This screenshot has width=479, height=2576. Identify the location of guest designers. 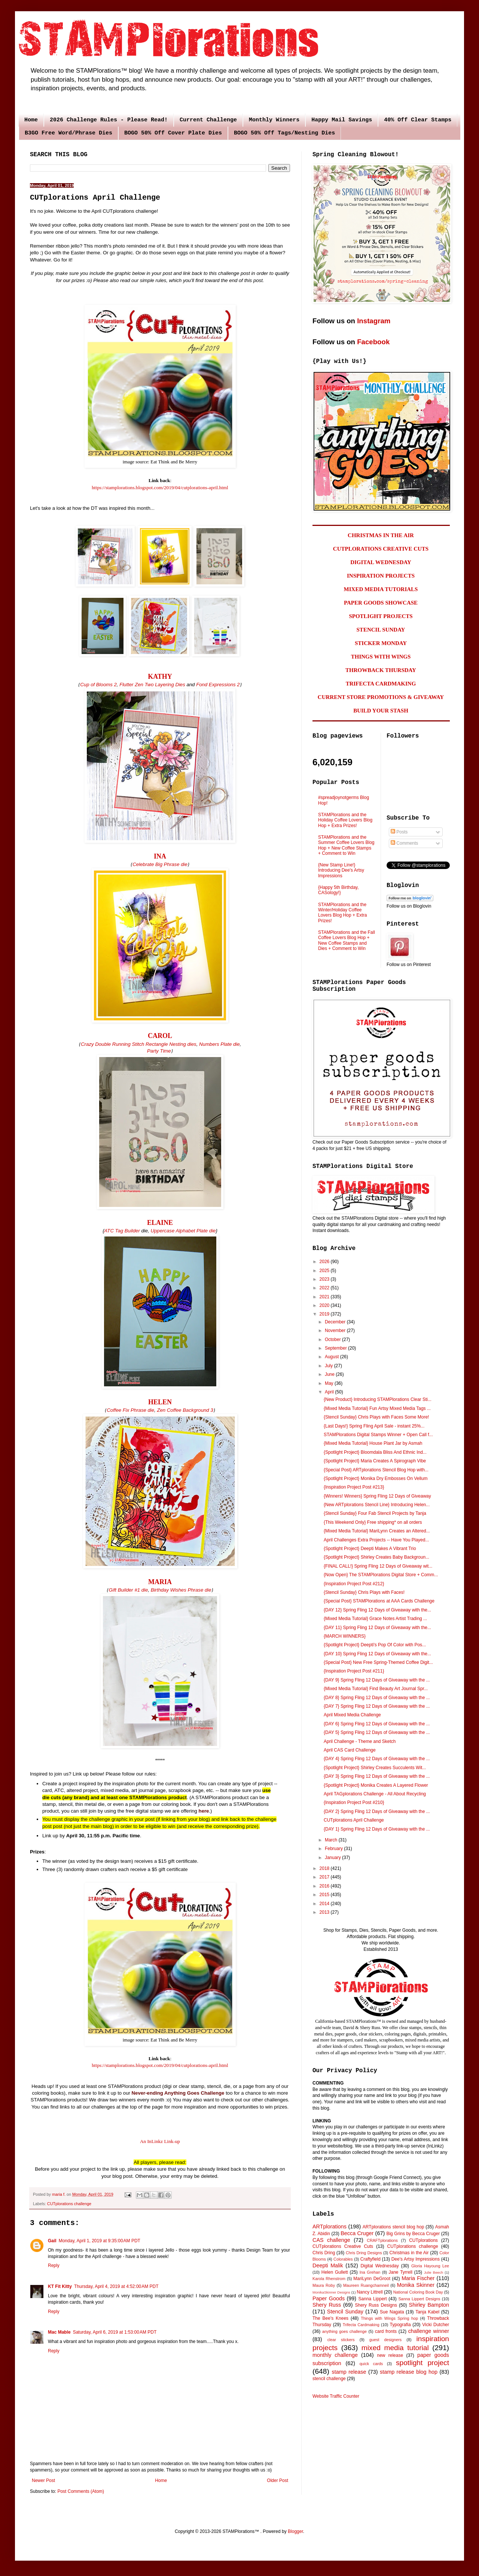
(385, 2339).